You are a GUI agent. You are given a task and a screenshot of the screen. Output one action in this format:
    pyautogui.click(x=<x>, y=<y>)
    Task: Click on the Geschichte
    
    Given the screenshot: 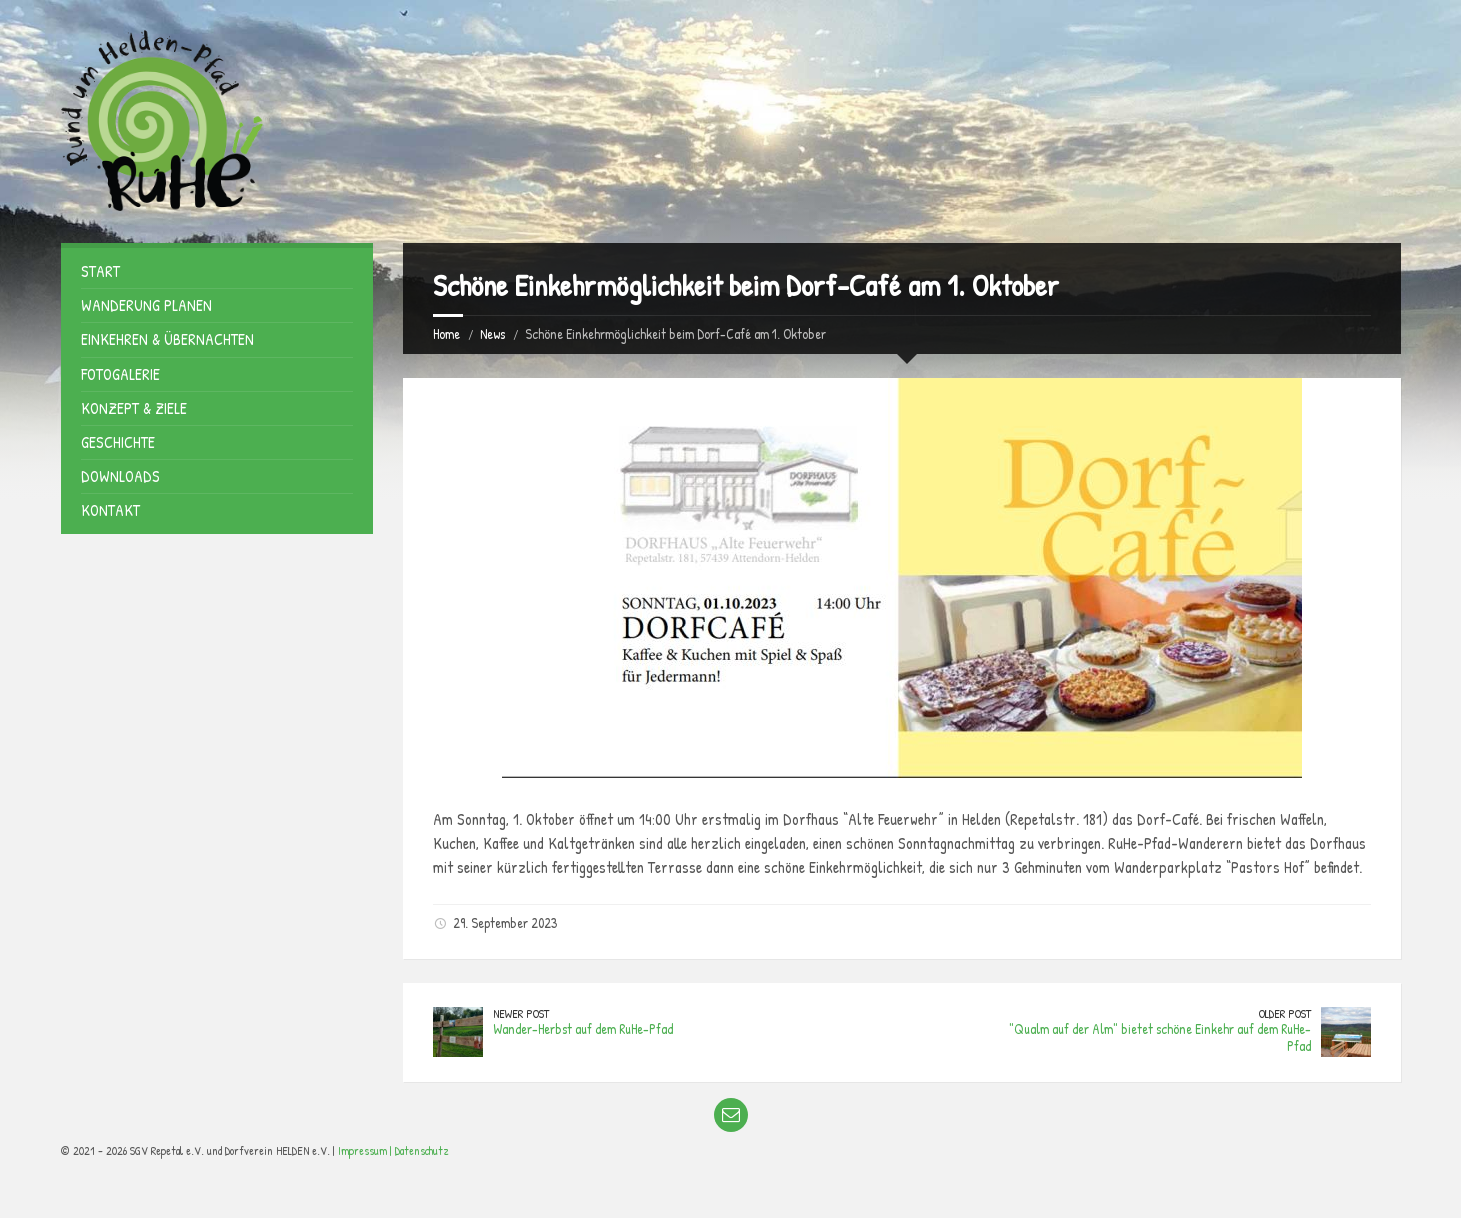 What is the action you would take?
    pyautogui.click(x=118, y=442)
    